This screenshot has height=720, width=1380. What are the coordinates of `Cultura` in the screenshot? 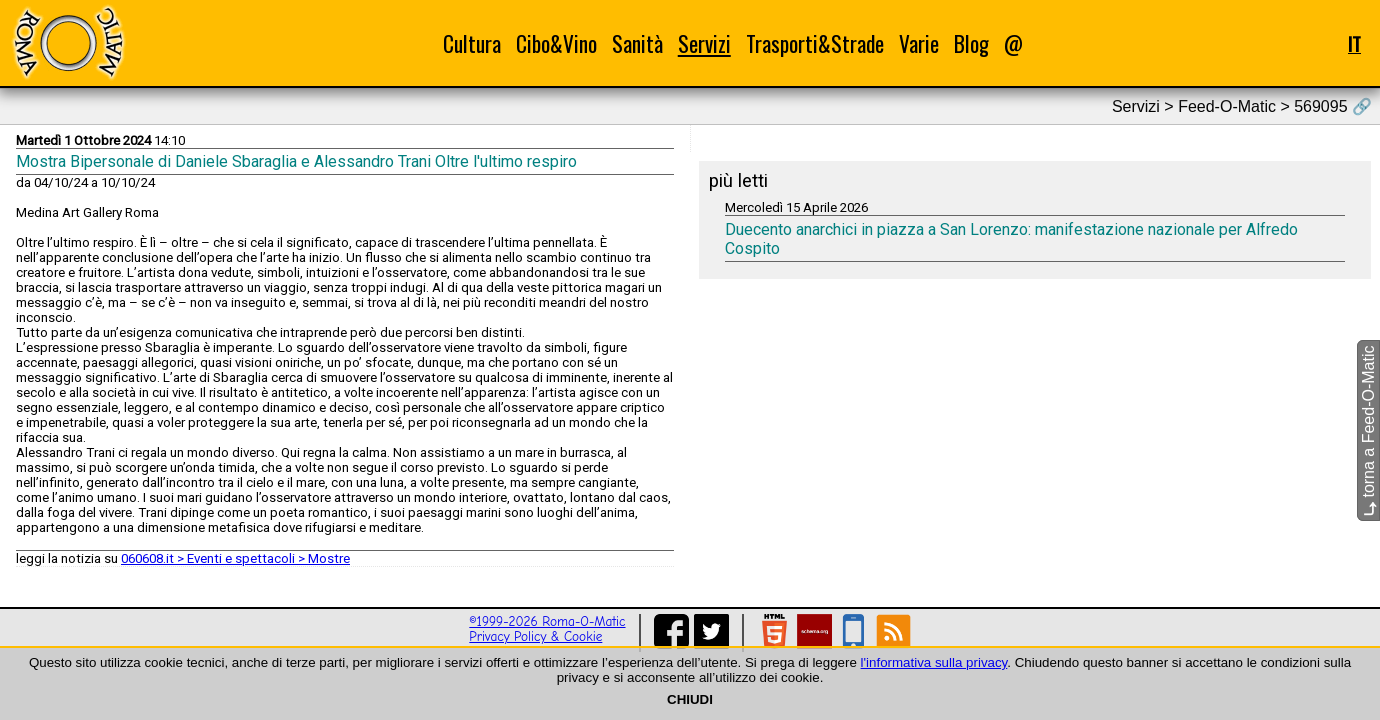 It's located at (472, 43).